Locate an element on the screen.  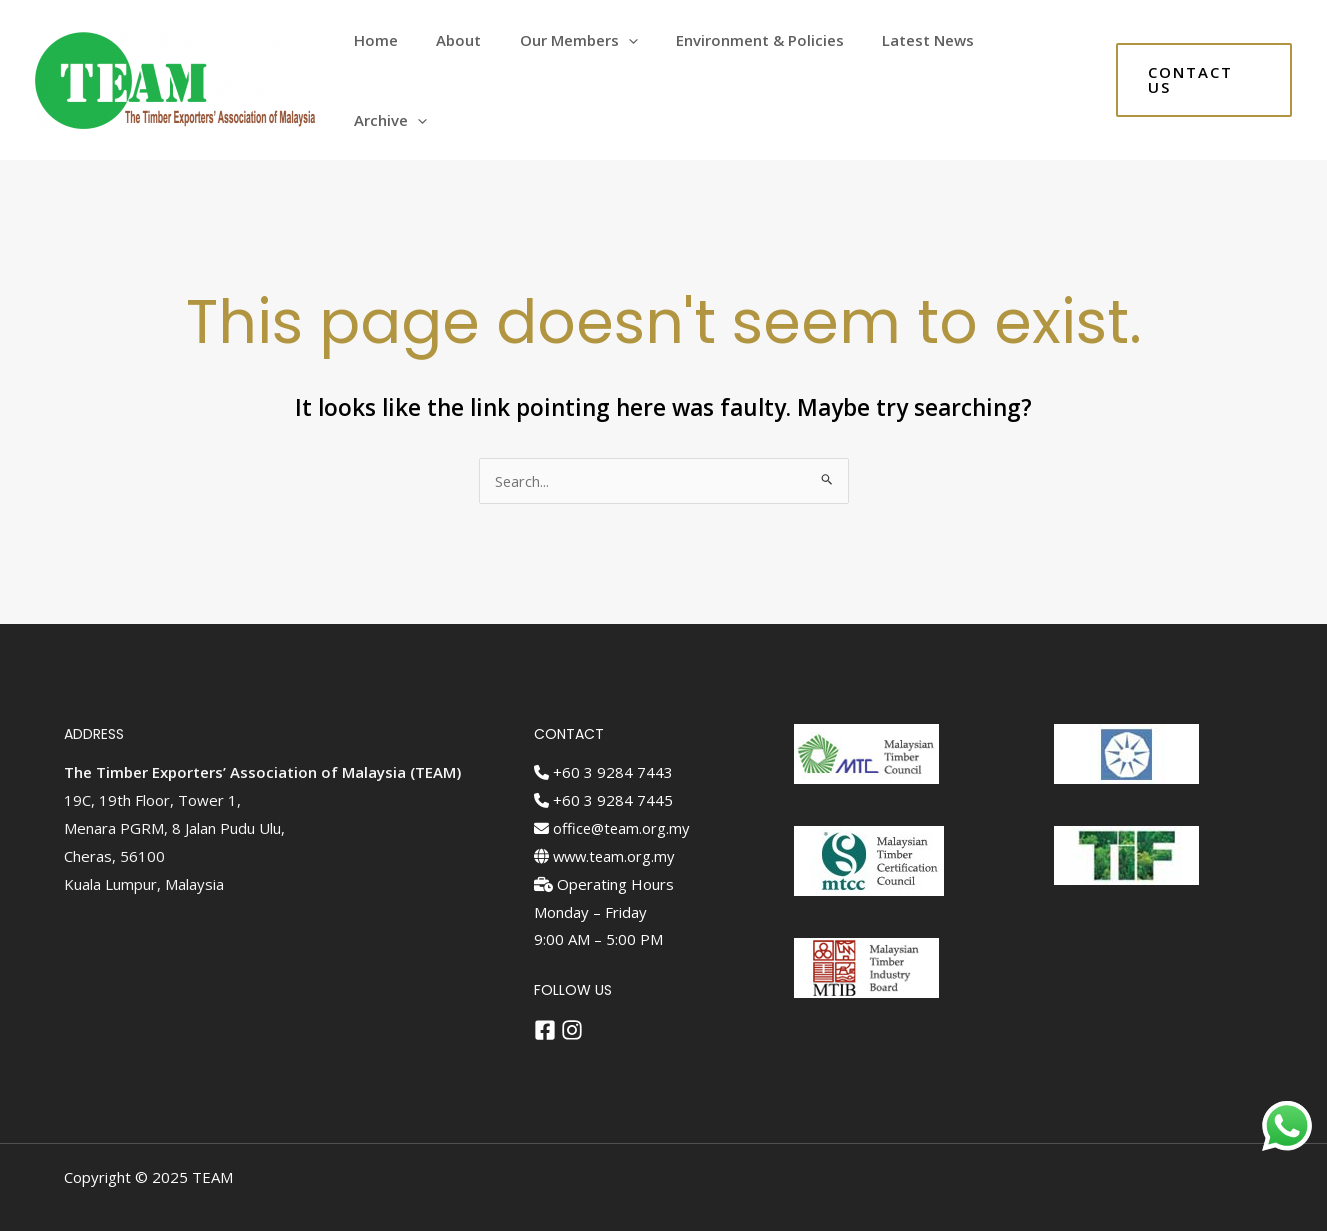
Latest News is located at coordinates (930, 64).